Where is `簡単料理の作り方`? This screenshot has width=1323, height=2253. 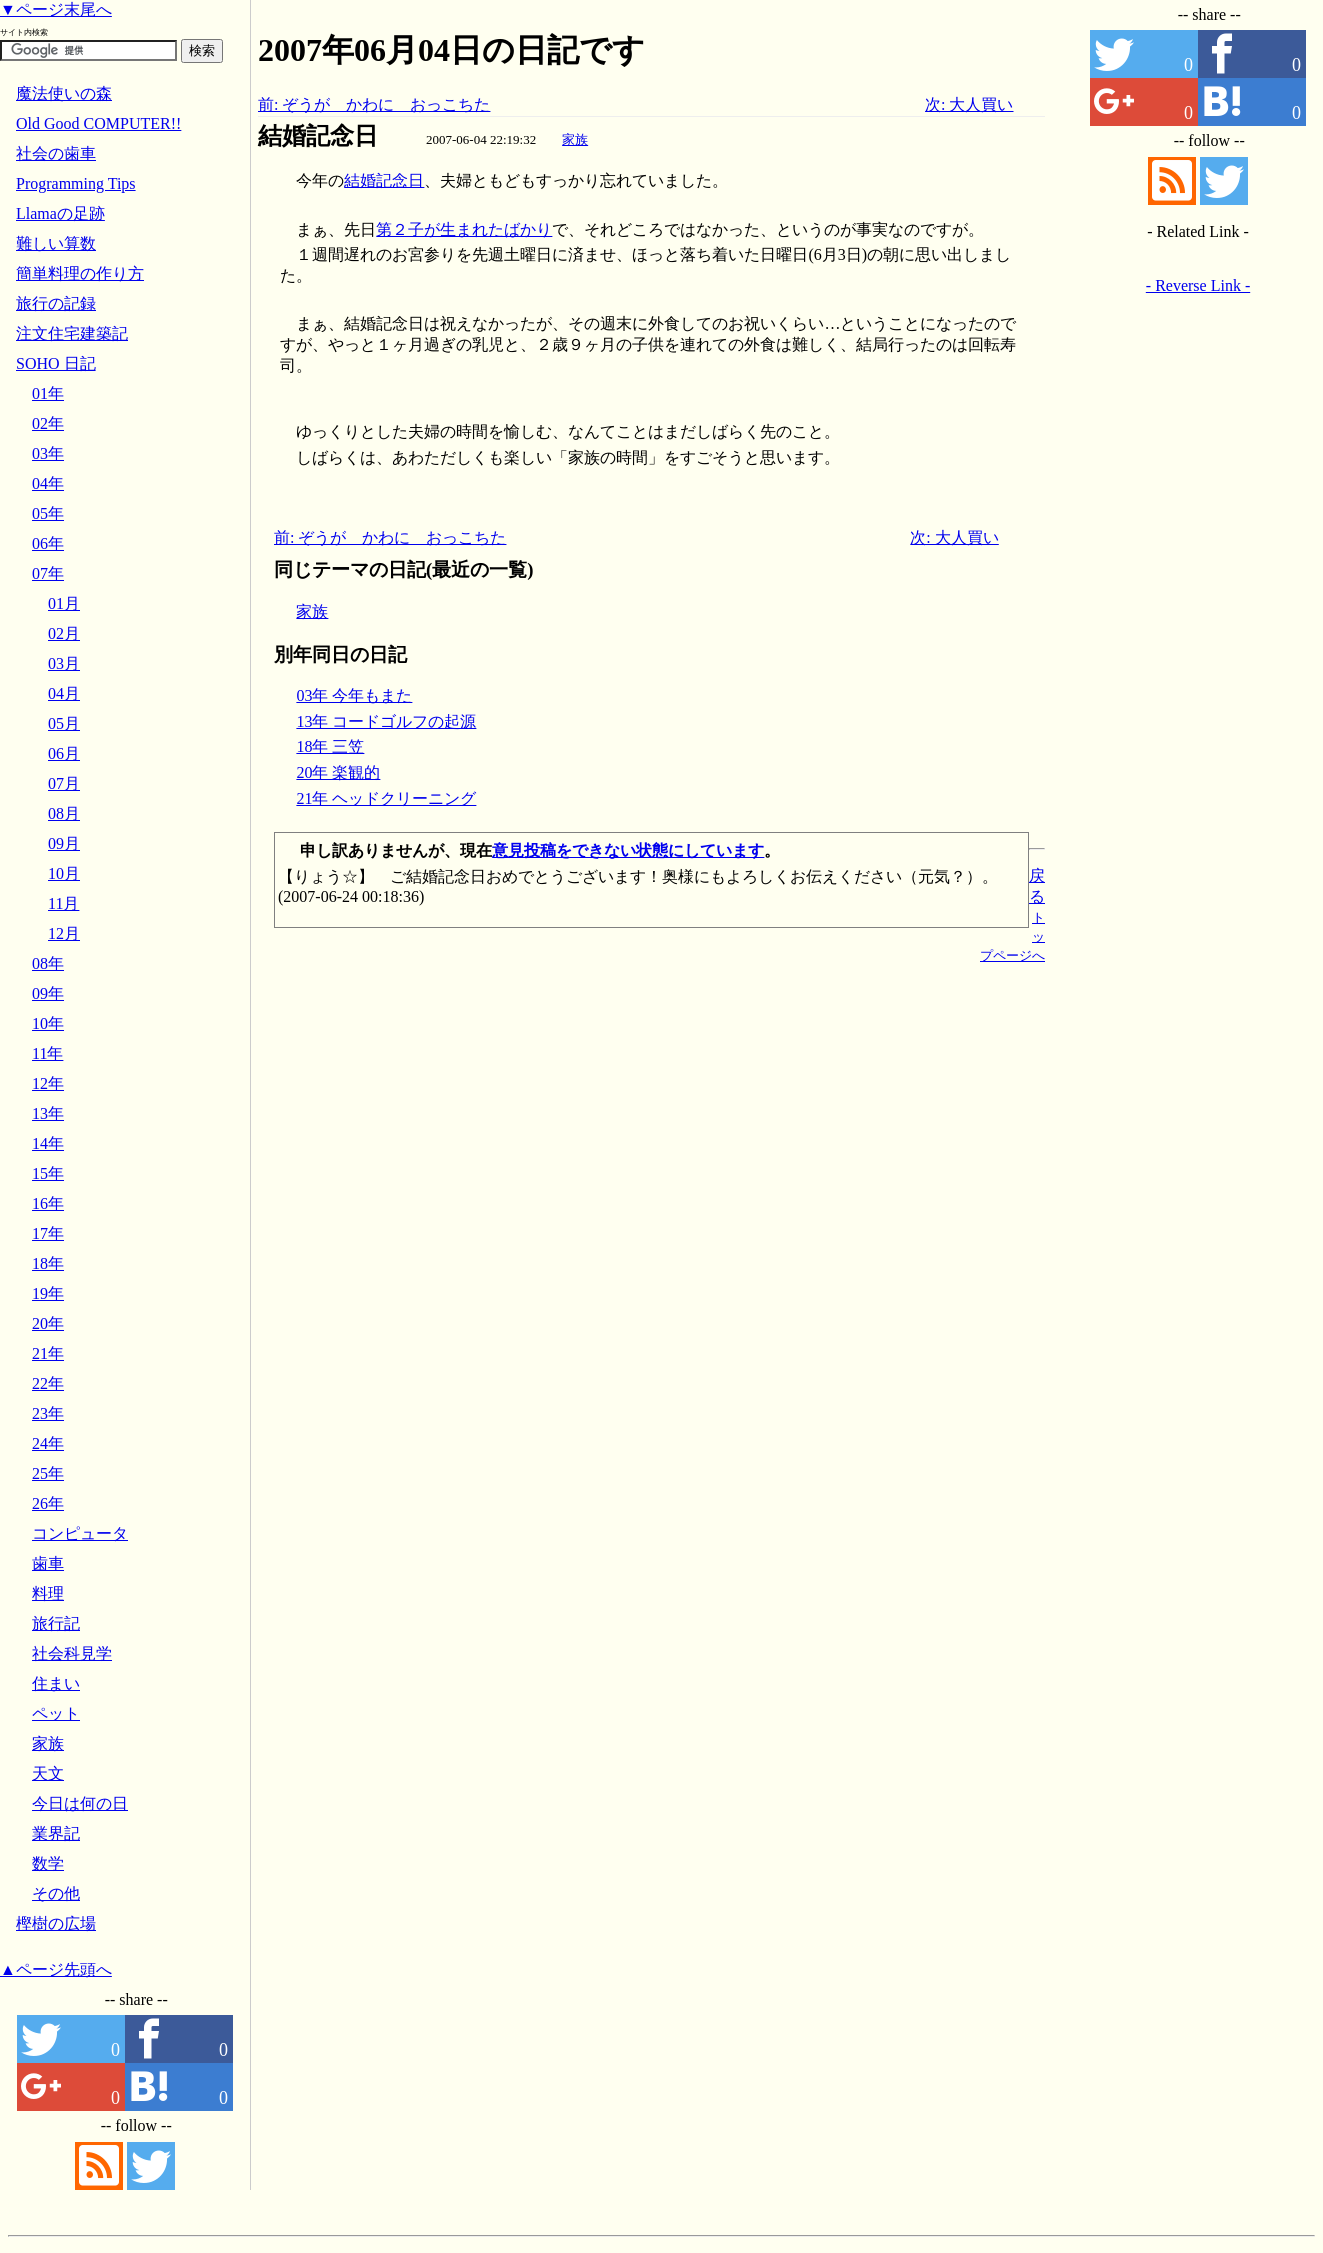
簡単料理の作り方 is located at coordinates (80, 273).